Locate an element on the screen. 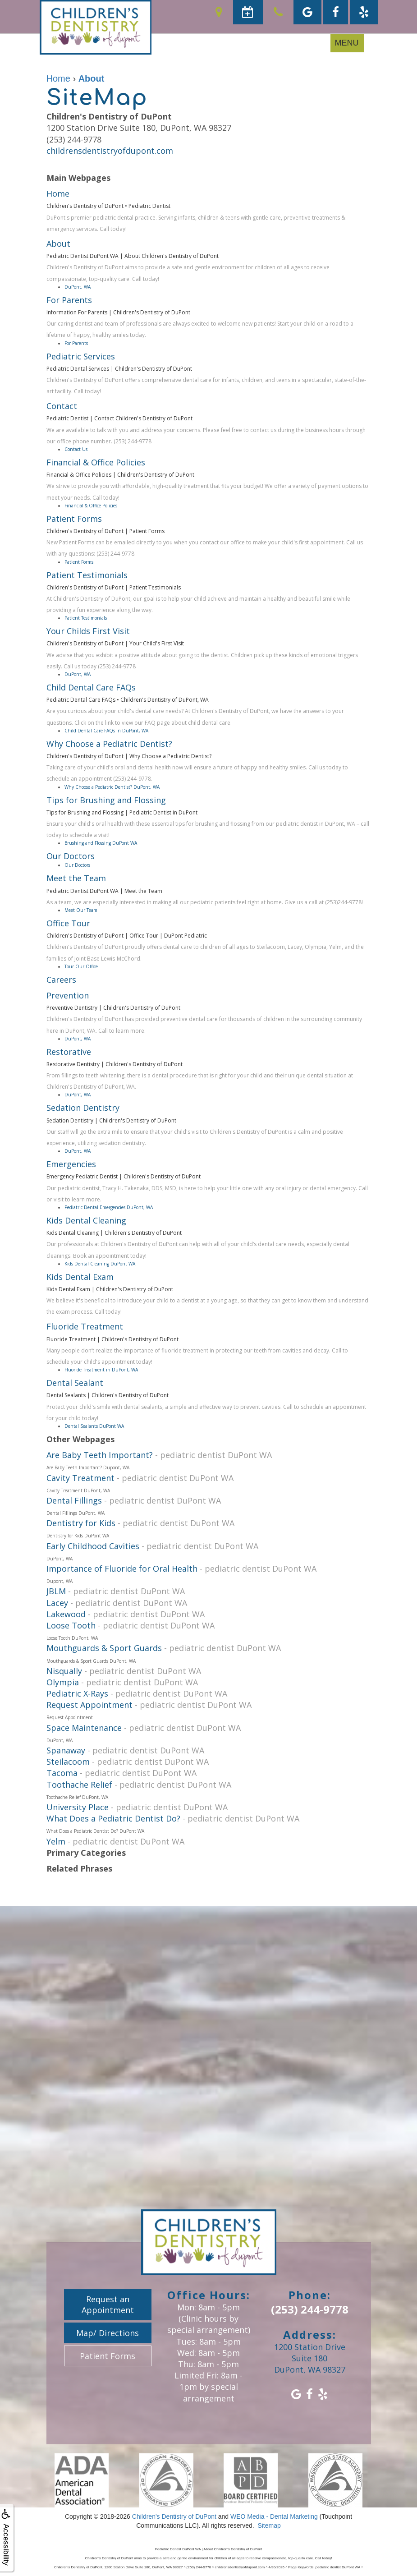 The image size is (417, 2576). Mouthguards & Sport Guards is located at coordinates (104, 1647).